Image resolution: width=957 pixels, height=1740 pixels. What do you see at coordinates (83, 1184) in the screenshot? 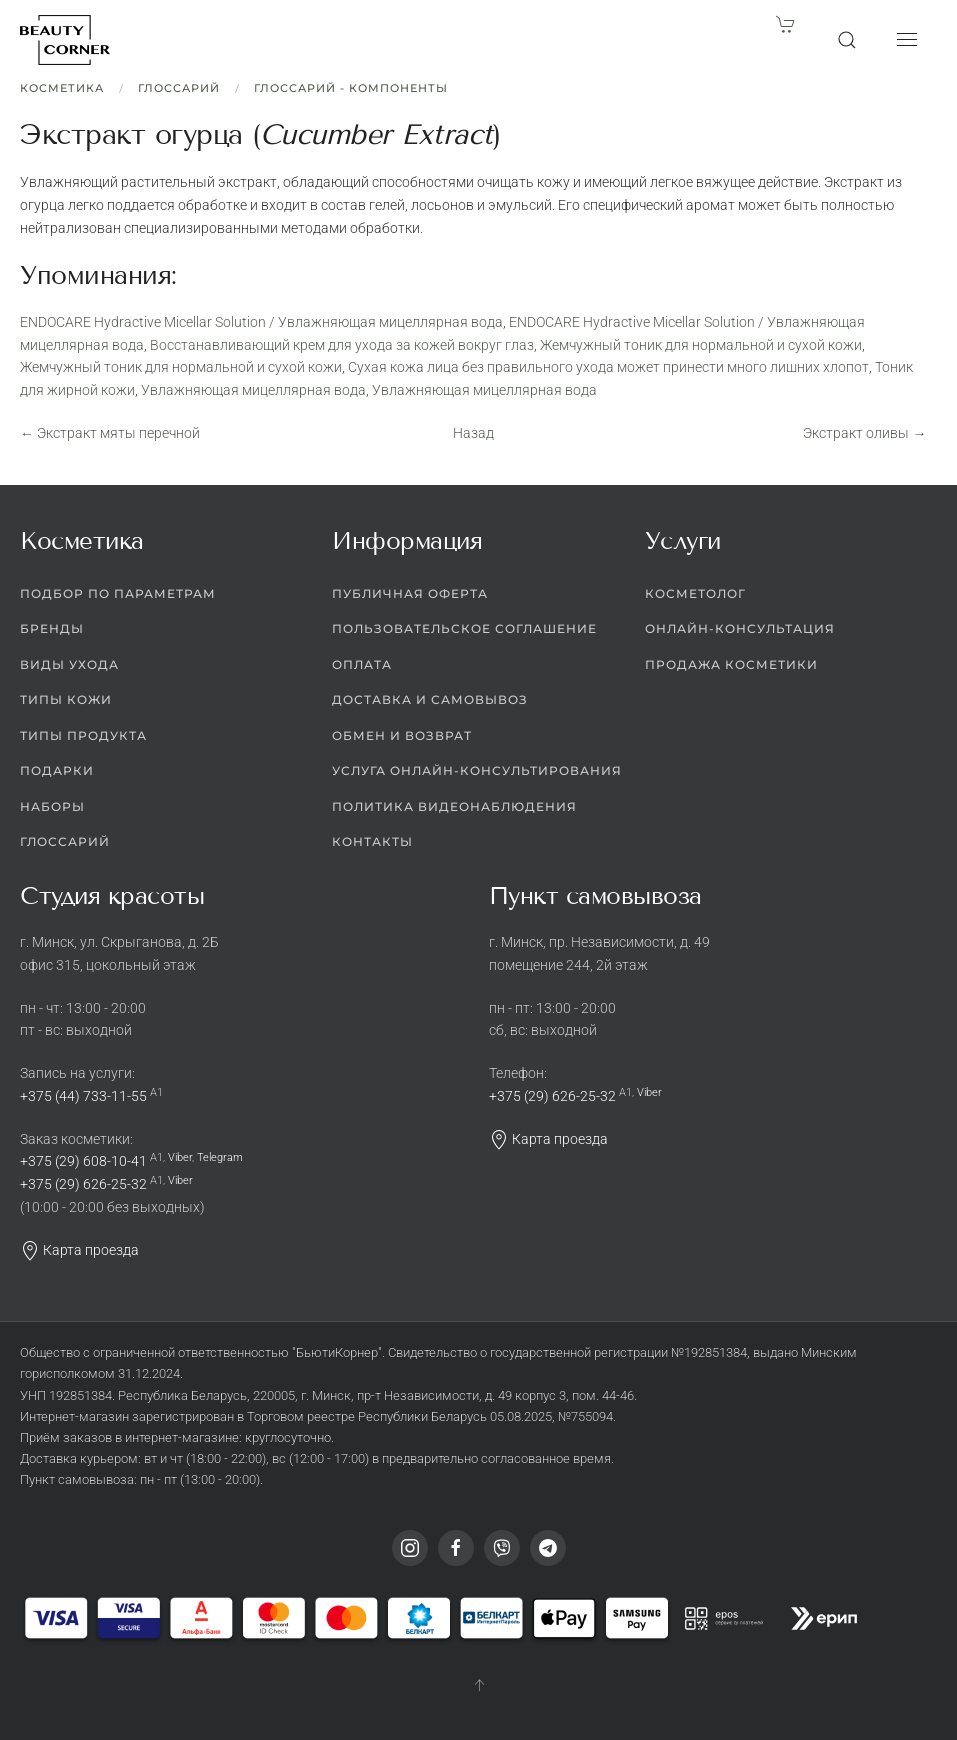
I see `+375 (29) 626-25-32` at bounding box center [83, 1184].